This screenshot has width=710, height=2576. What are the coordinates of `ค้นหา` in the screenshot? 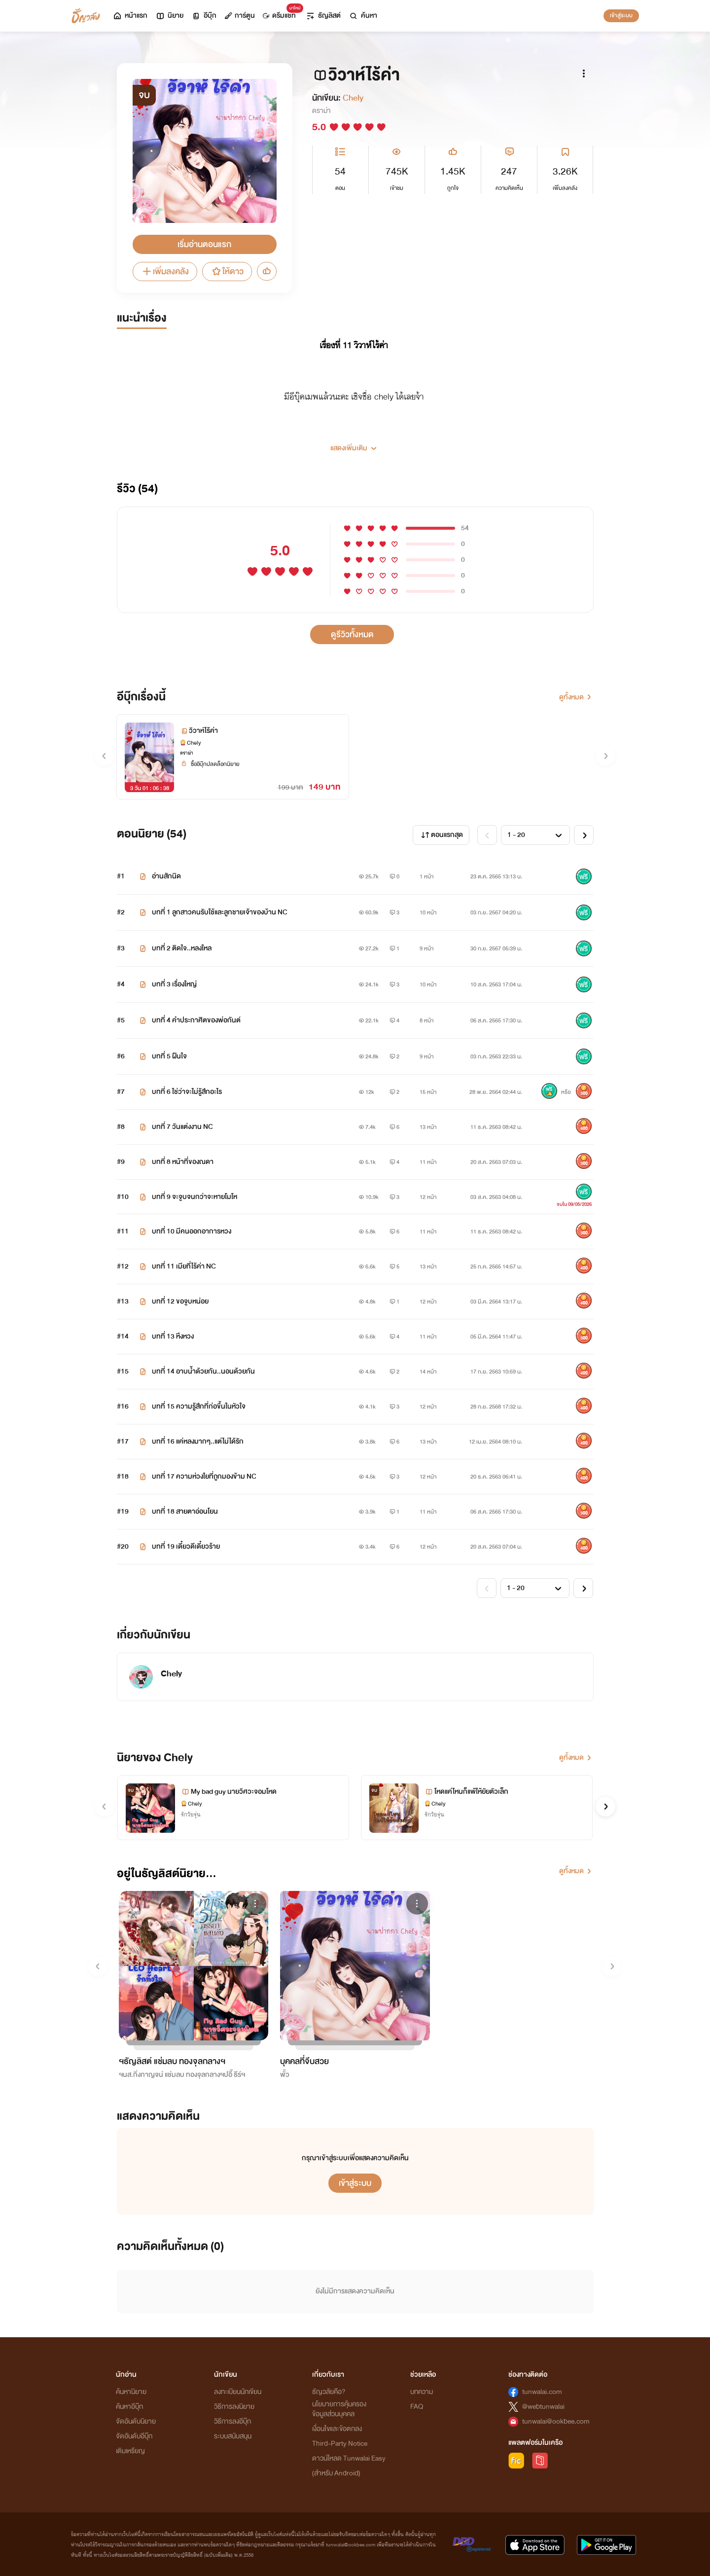 It's located at (363, 15).